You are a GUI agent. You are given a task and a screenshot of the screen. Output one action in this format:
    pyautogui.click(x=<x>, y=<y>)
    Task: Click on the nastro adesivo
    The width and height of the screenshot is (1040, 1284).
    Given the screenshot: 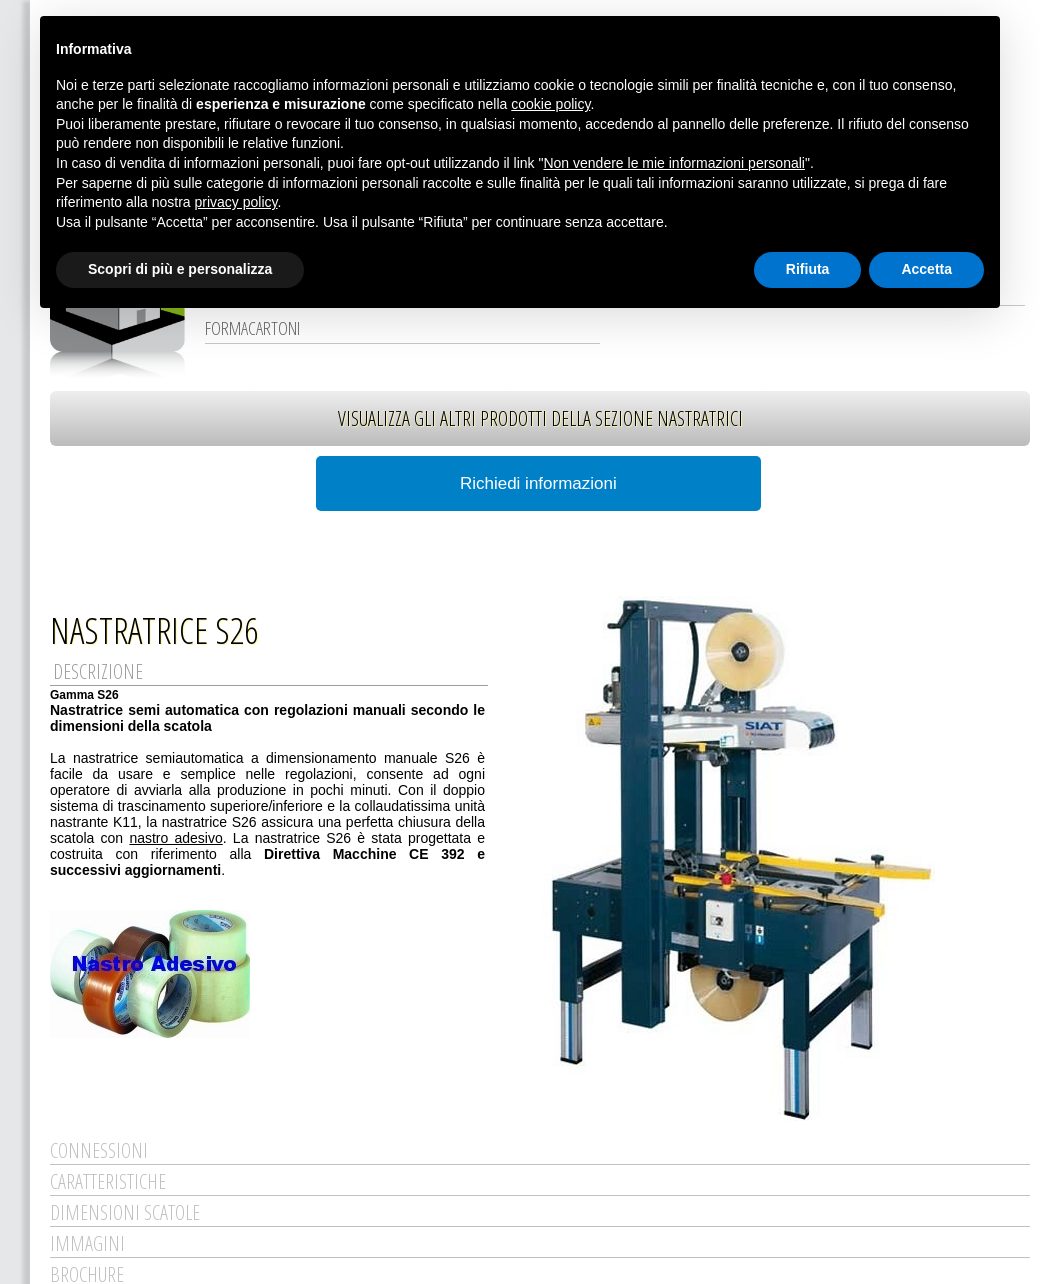 What is the action you would take?
    pyautogui.click(x=175, y=838)
    